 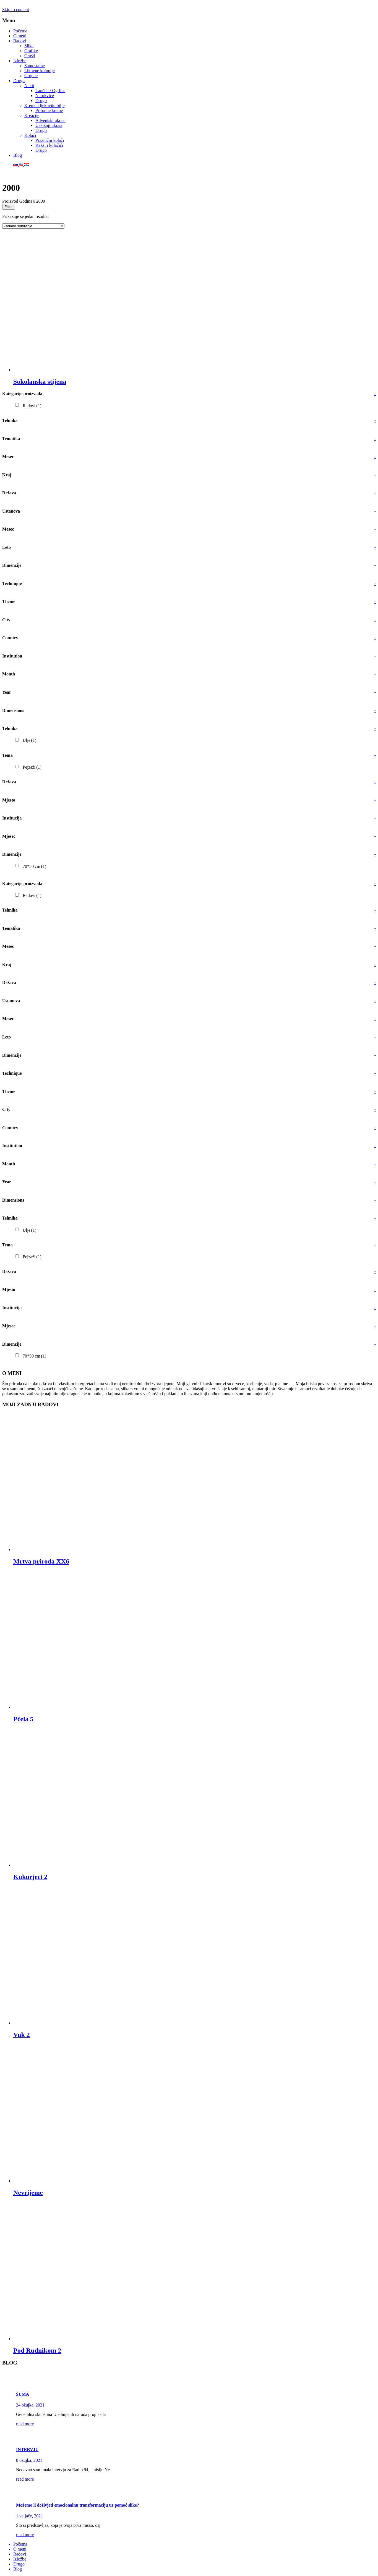 What do you see at coordinates (28, 45) in the screenshot?
I see `Slike` at bounding box center [28, 45].